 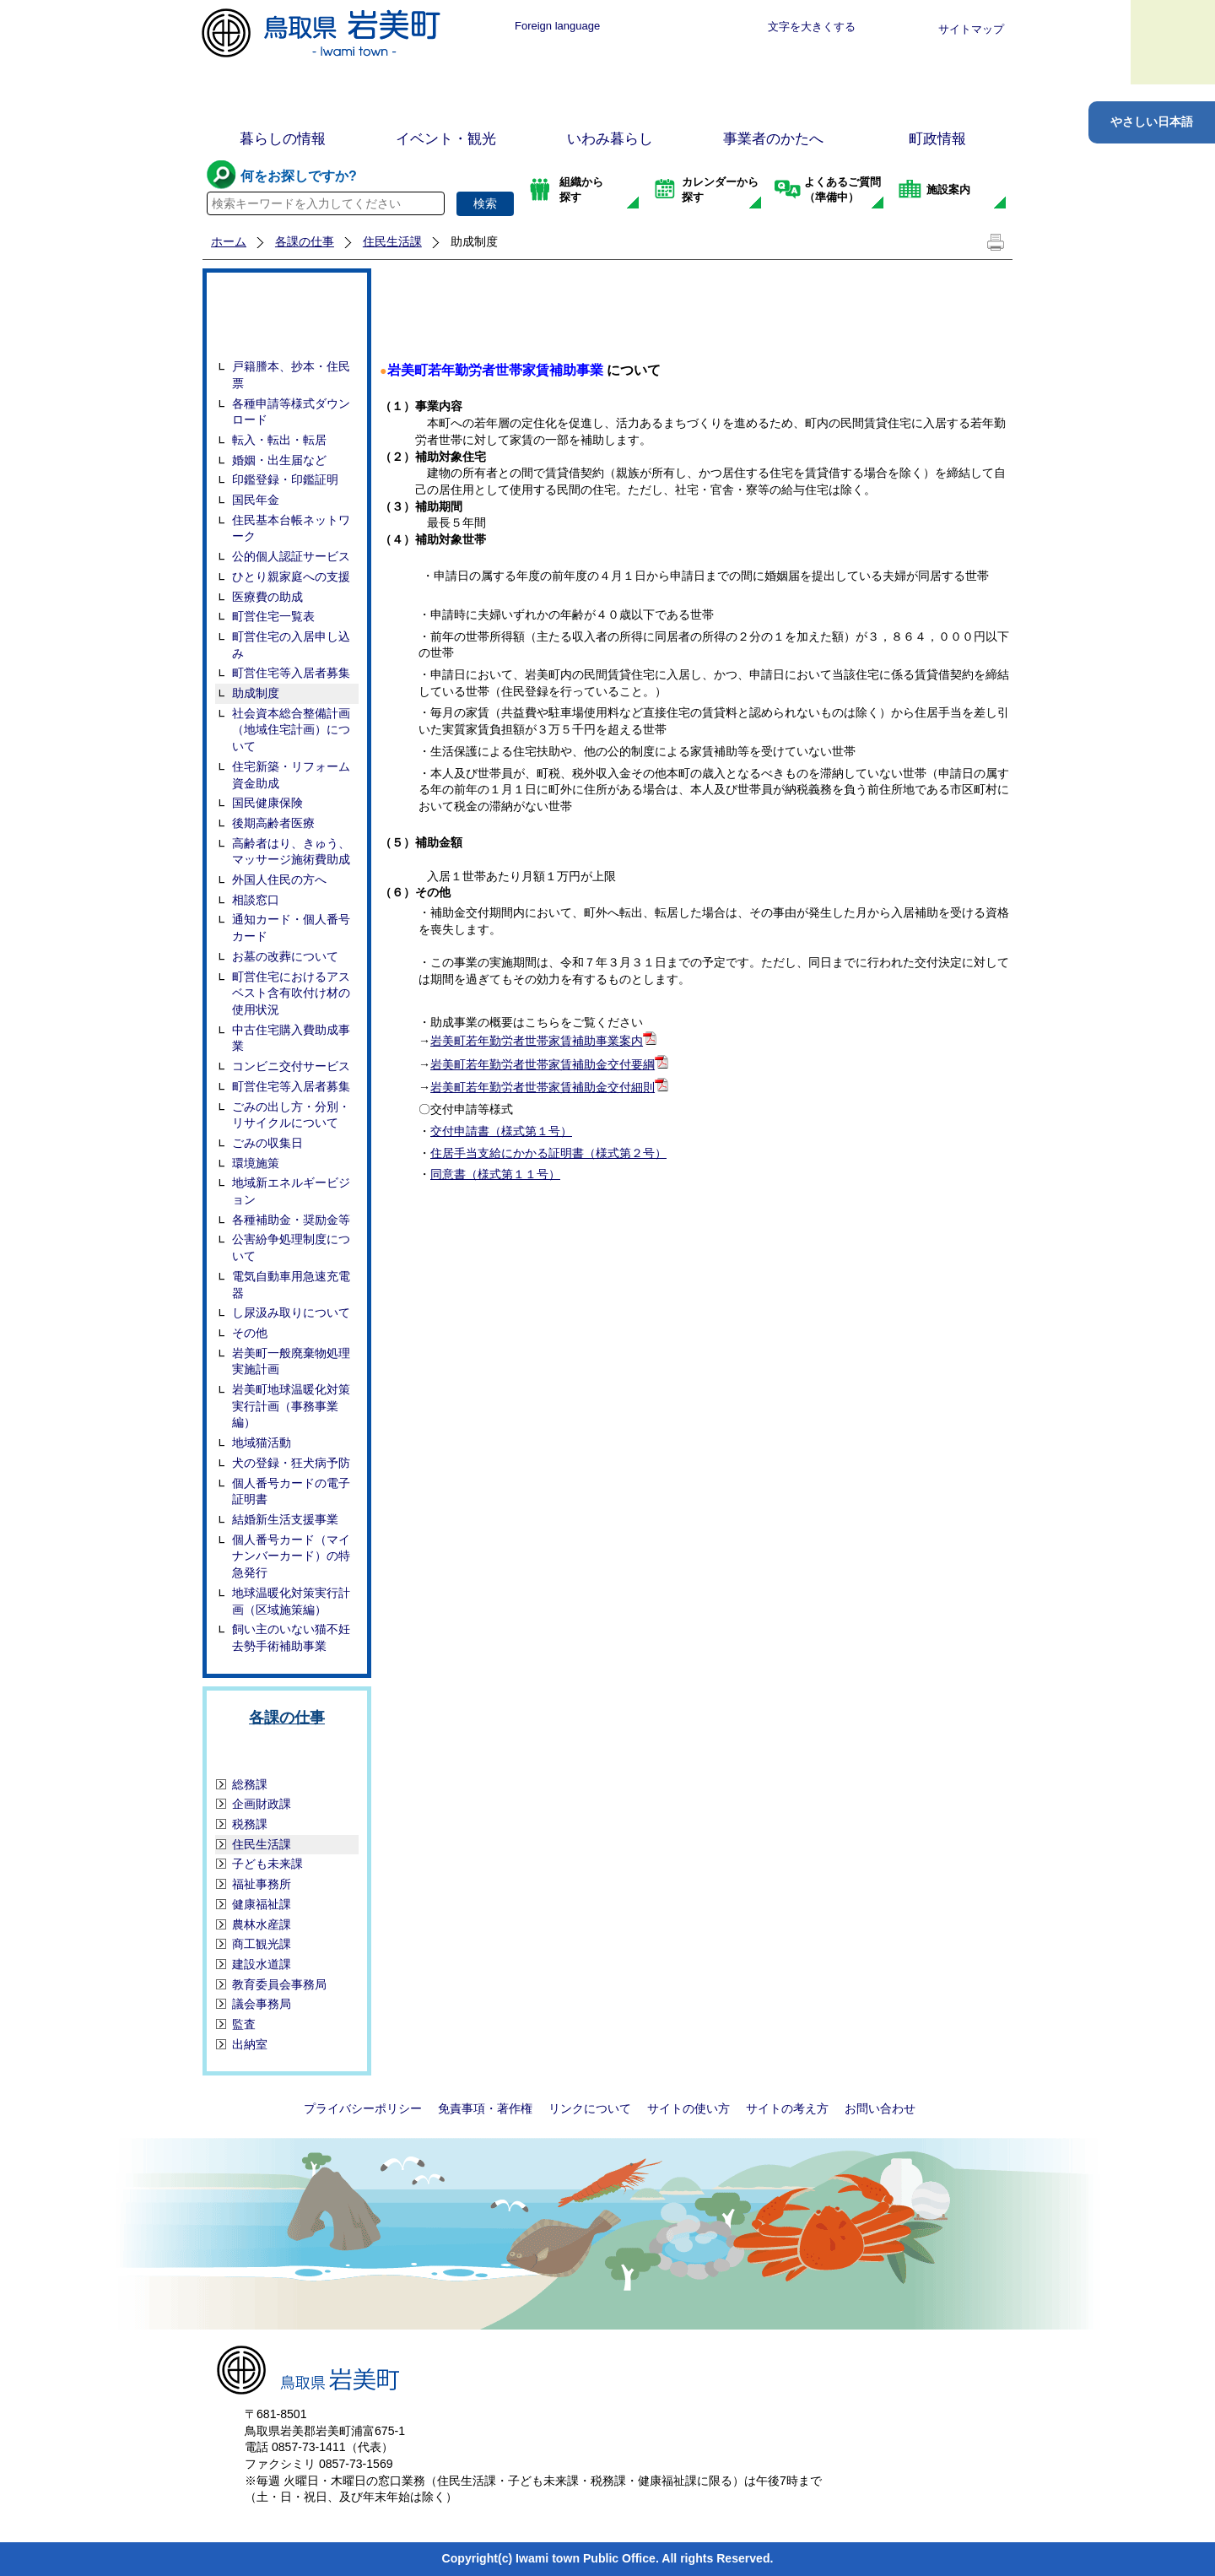 I want to click on 印鑑登録・印鑑証明, so click(x=285, y=479).